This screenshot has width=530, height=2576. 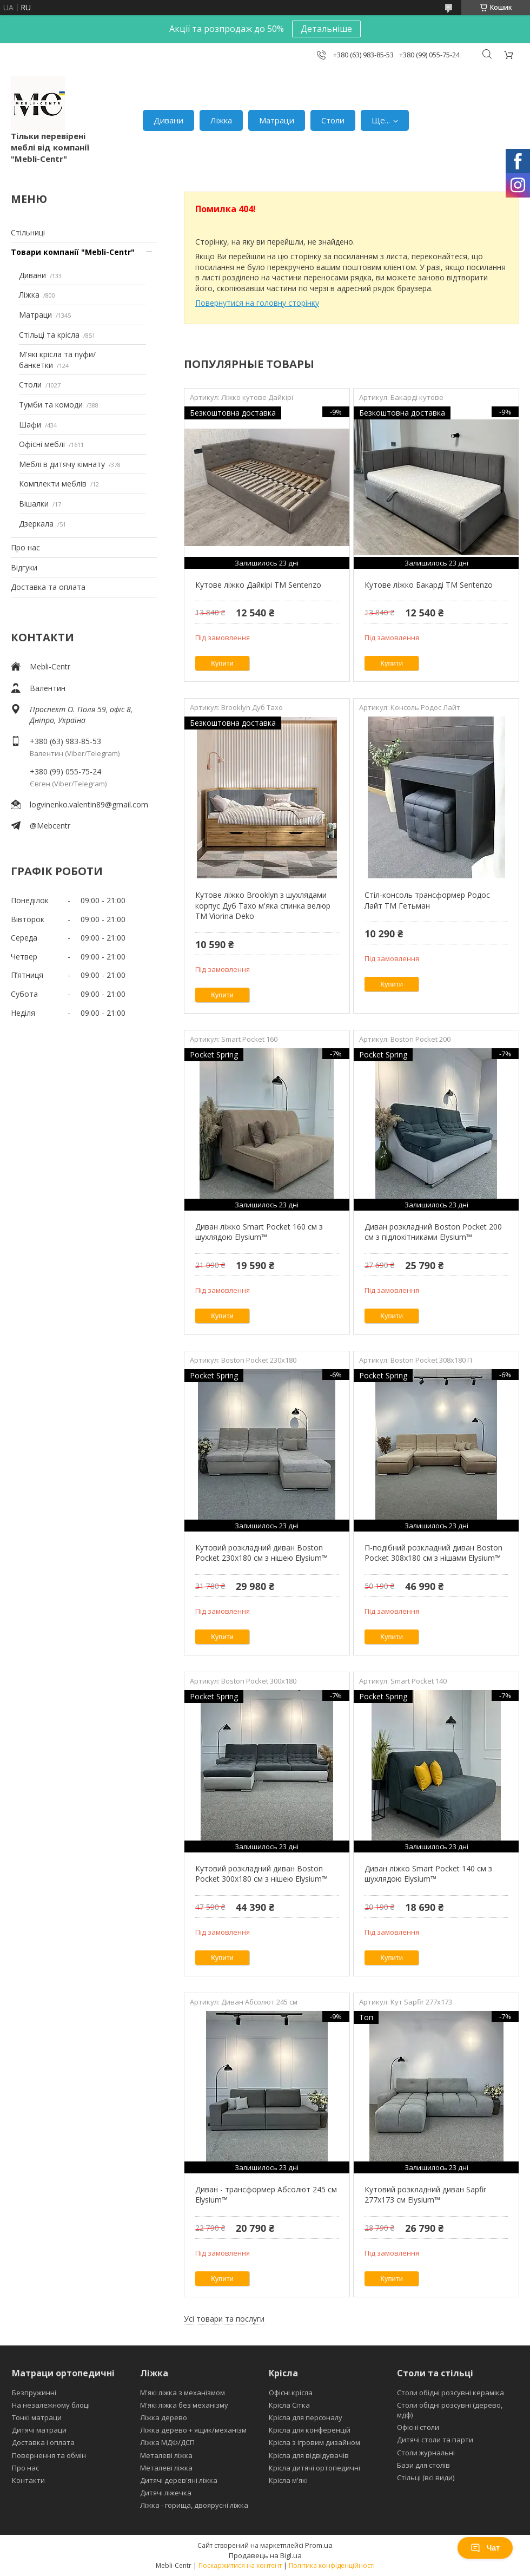 What do you see at coordinates (426, 2452) in the screenshot?
I see `Столи журнальні` at bounding box center [426, 2452].